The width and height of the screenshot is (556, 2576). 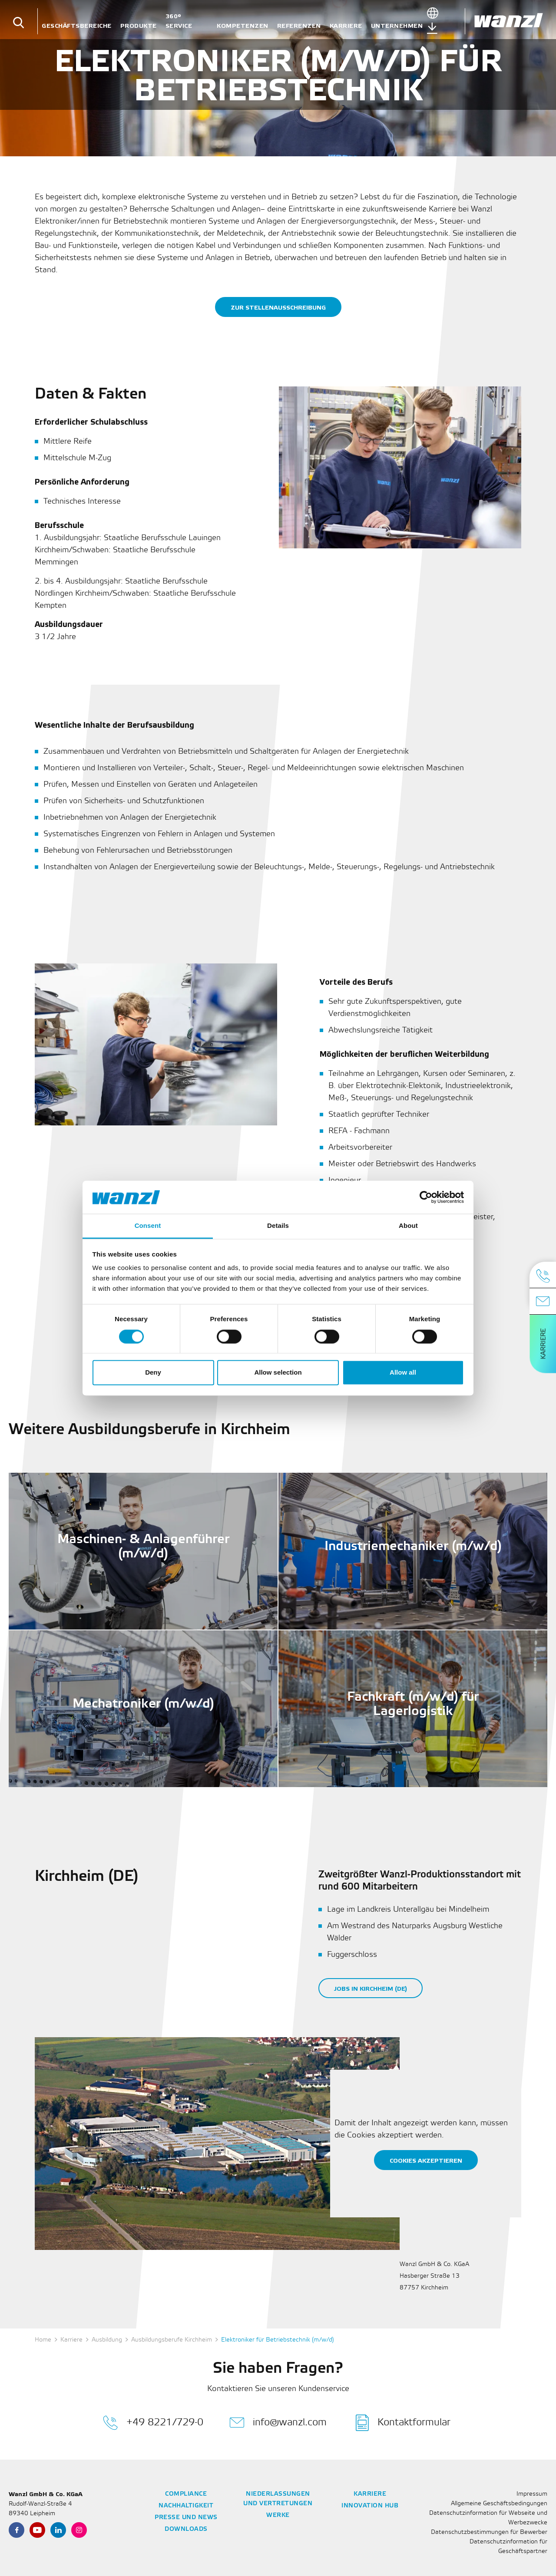 What do you see at coordinates (278, 2515) in the screenshot?
I see `Werke` at bounding box center [278, 2515].